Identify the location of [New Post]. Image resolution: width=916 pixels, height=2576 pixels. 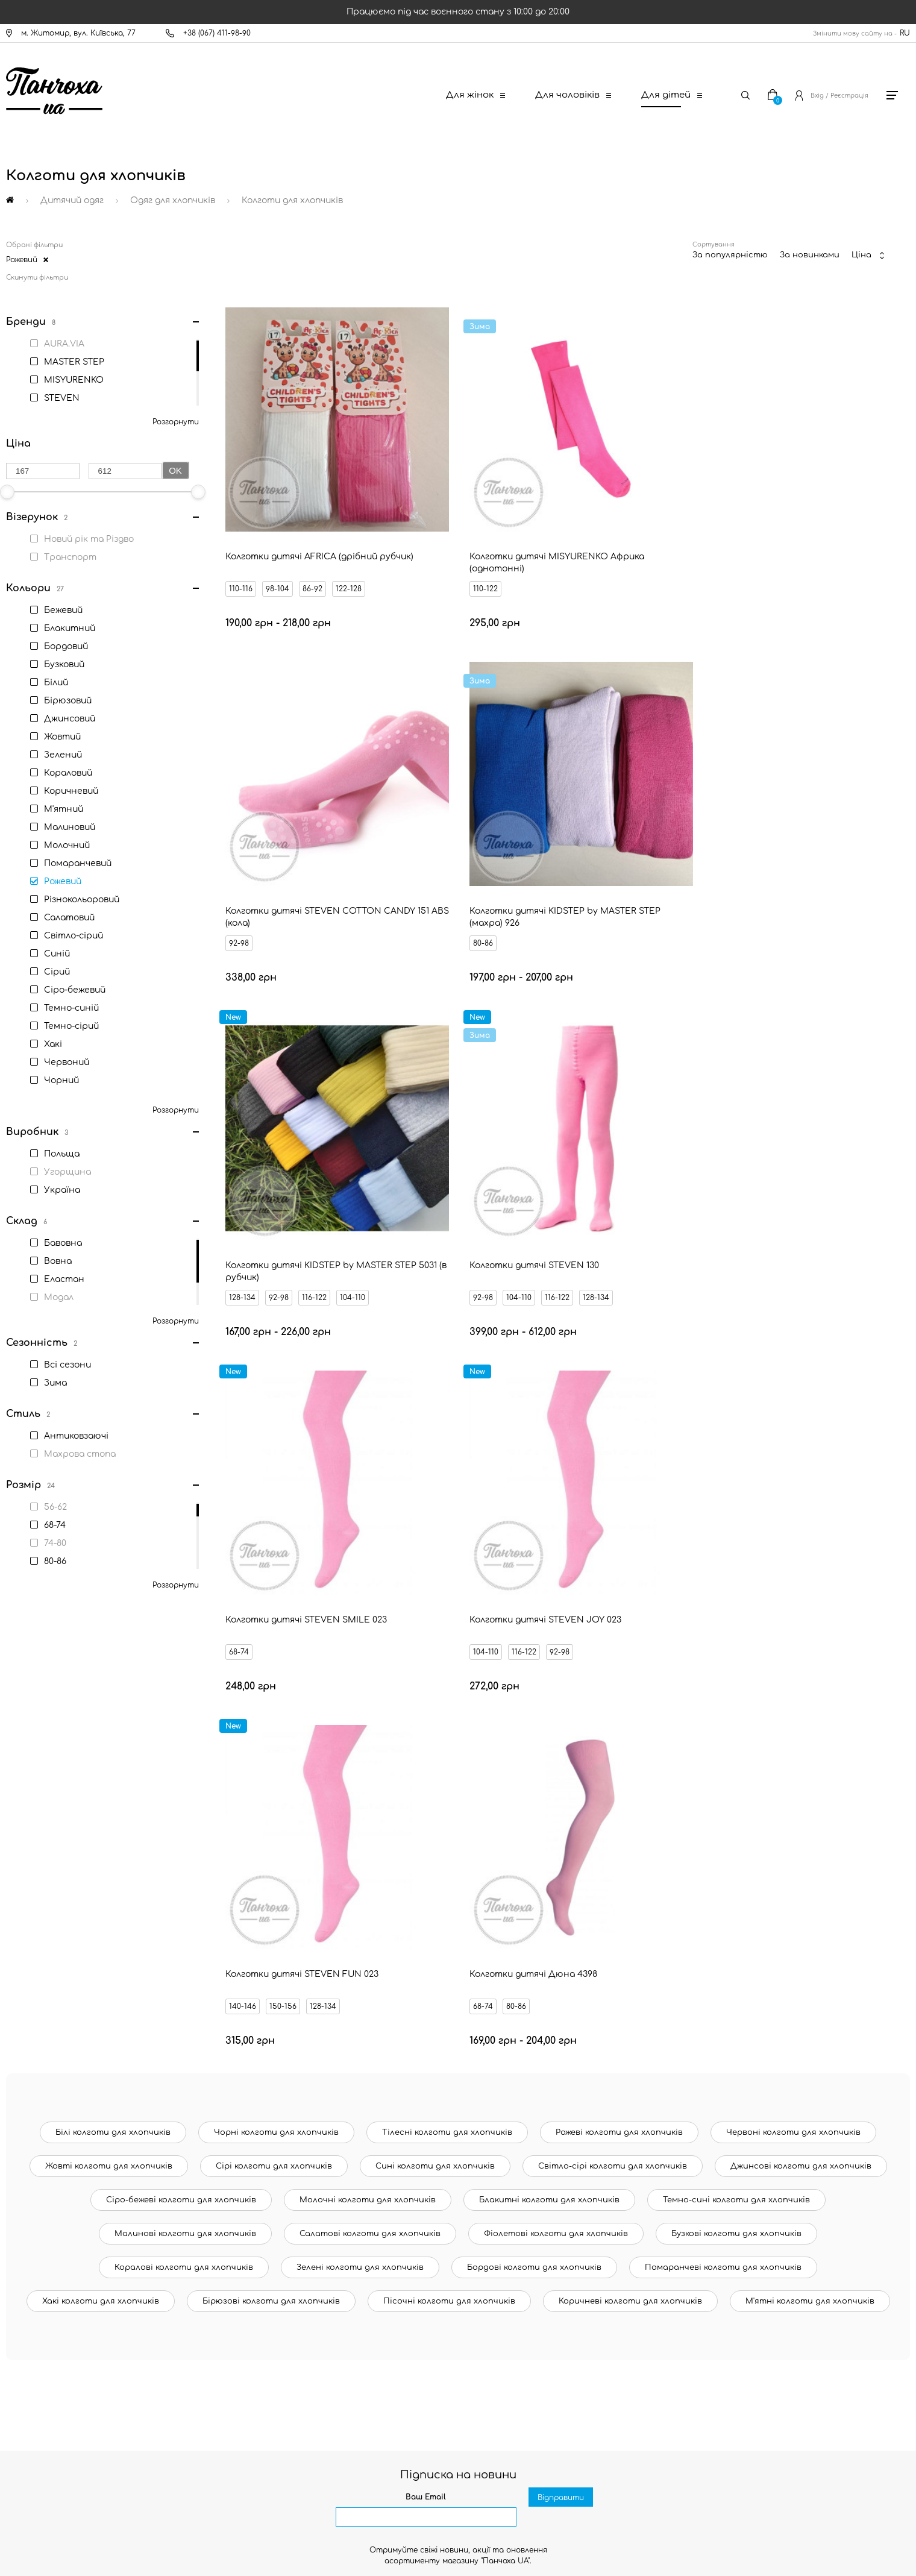
(410, 2467).